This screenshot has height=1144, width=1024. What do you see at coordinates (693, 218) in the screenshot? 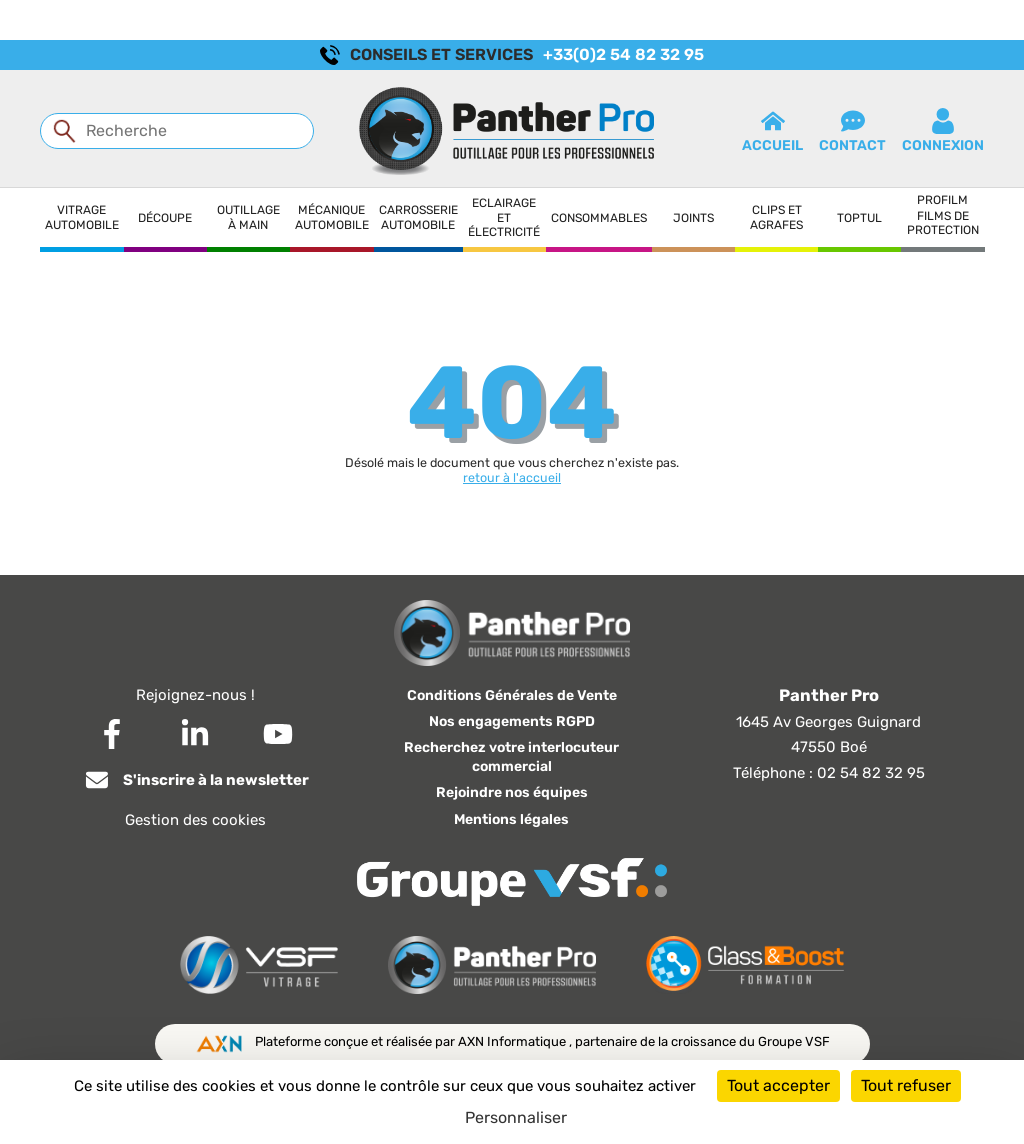
I see `Joints` at bounding box center [693, 218].